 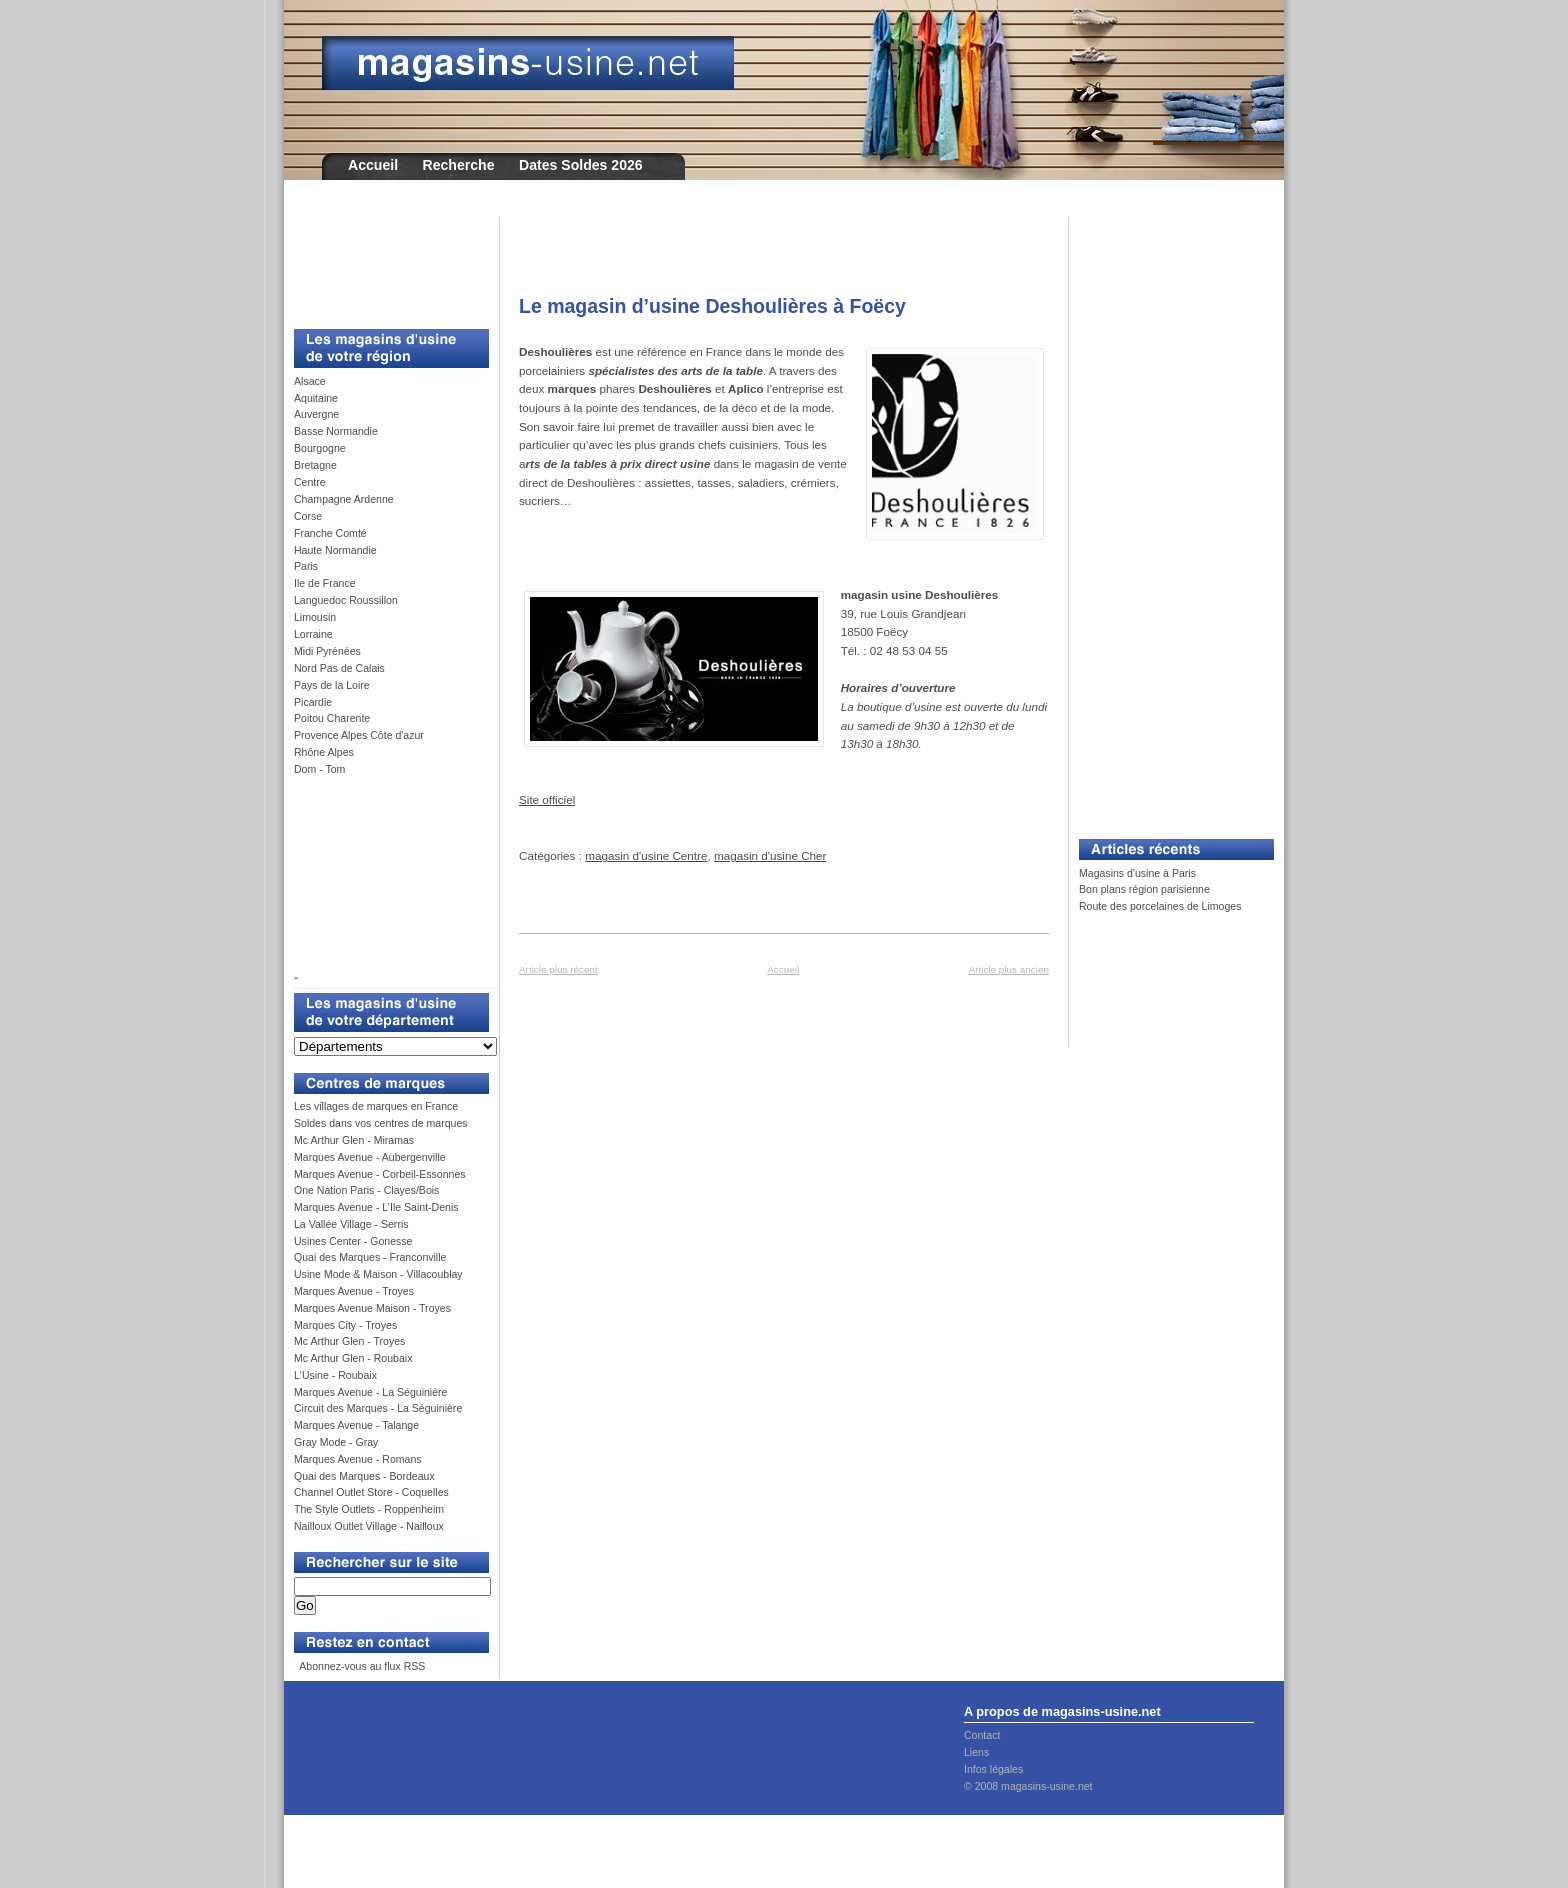 What do you see at coordinates (359, 735) in the screenshot?
I see `Provence Alpes Côte d'azur` at bounding box center [359, 735].